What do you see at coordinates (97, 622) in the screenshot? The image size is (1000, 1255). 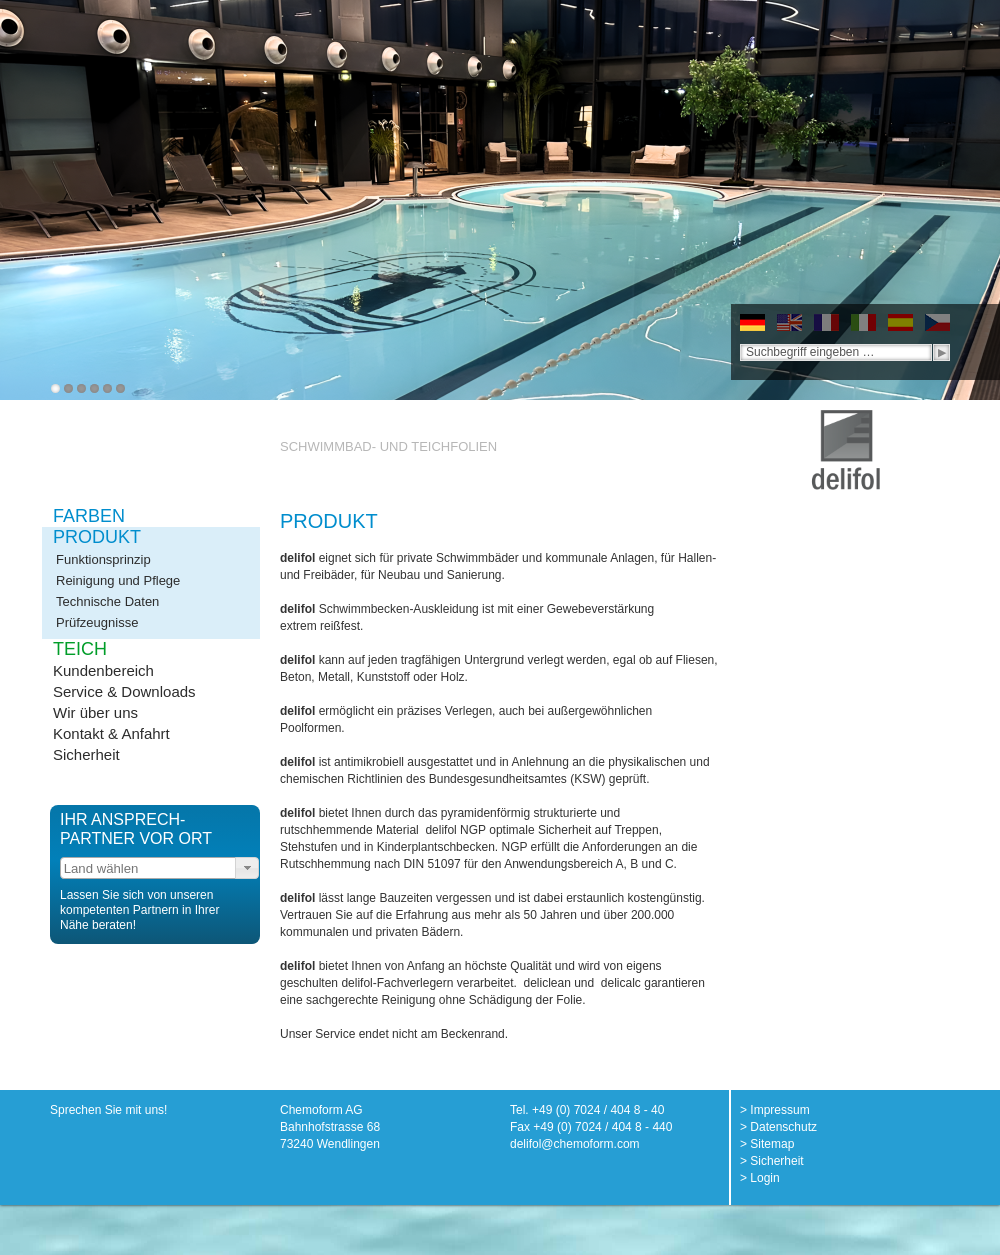 I see `Prüfzeugnisse` at bounding box center [97, 622].